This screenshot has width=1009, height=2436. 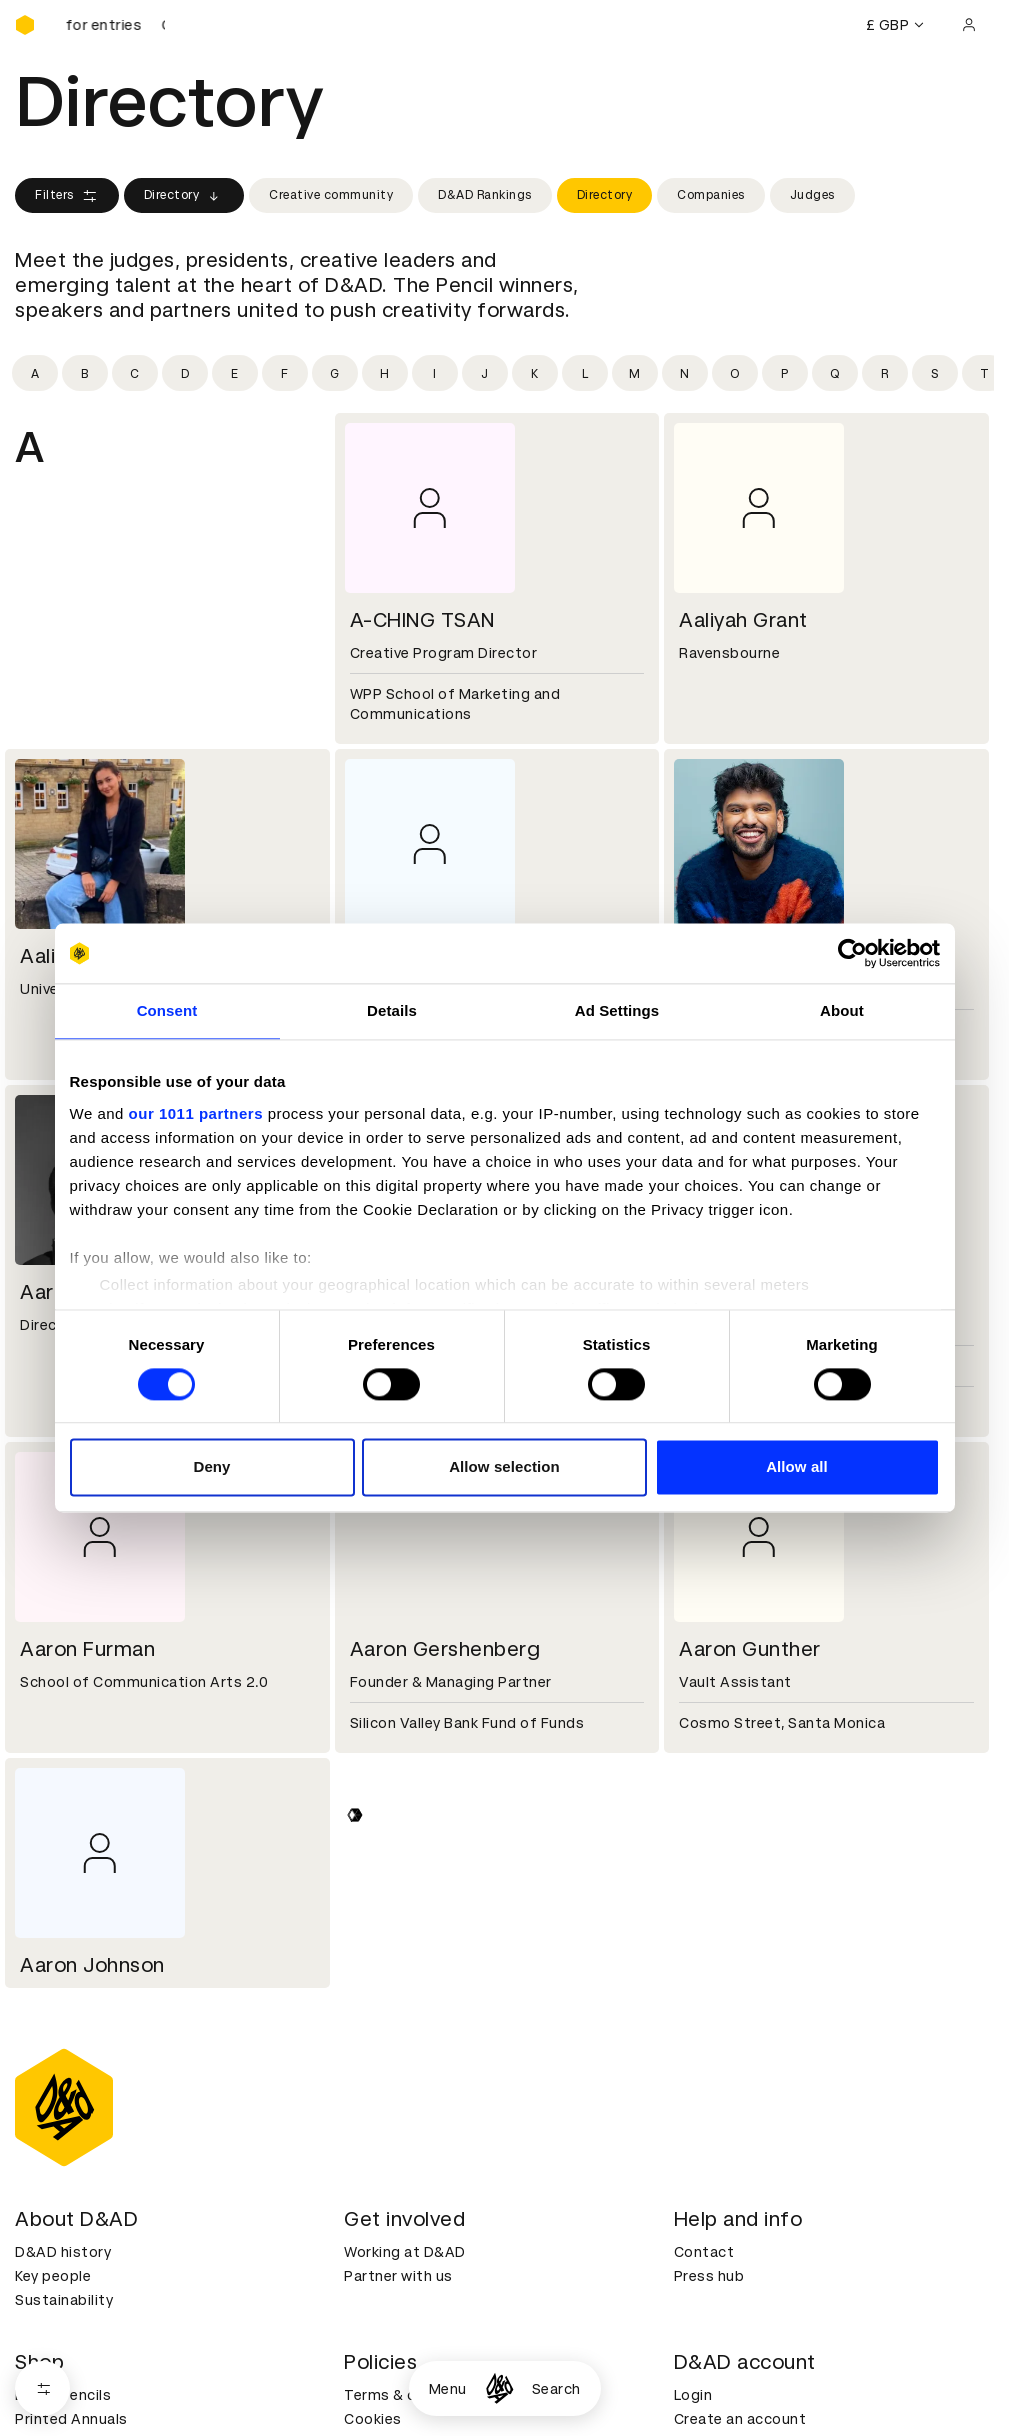 I want to click on Ad Settings [tab], so click(x=617, y=1010).